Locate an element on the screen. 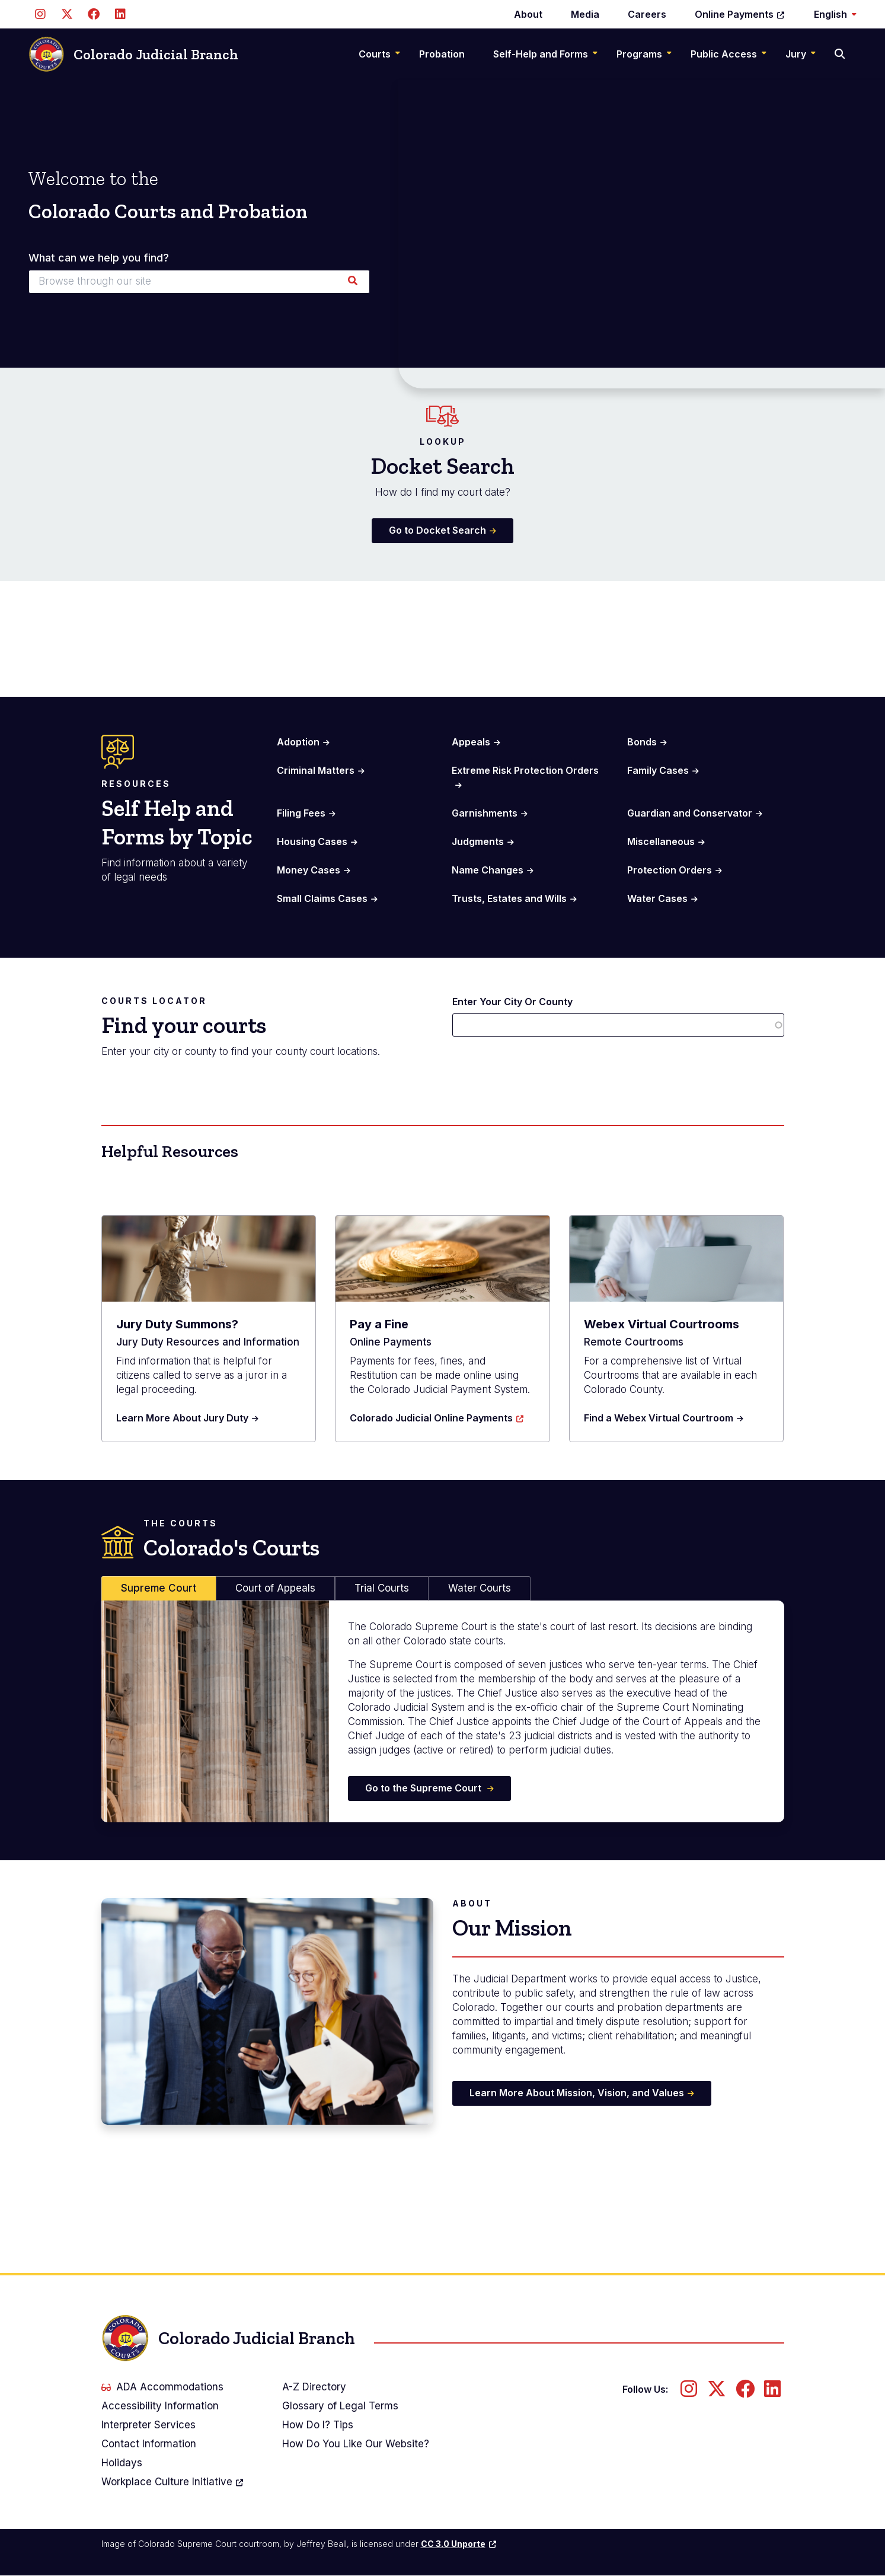 The height and width of the screenshot is (2576, 885). Glossary of Legal Terms is located at coordinates (340, 2406).